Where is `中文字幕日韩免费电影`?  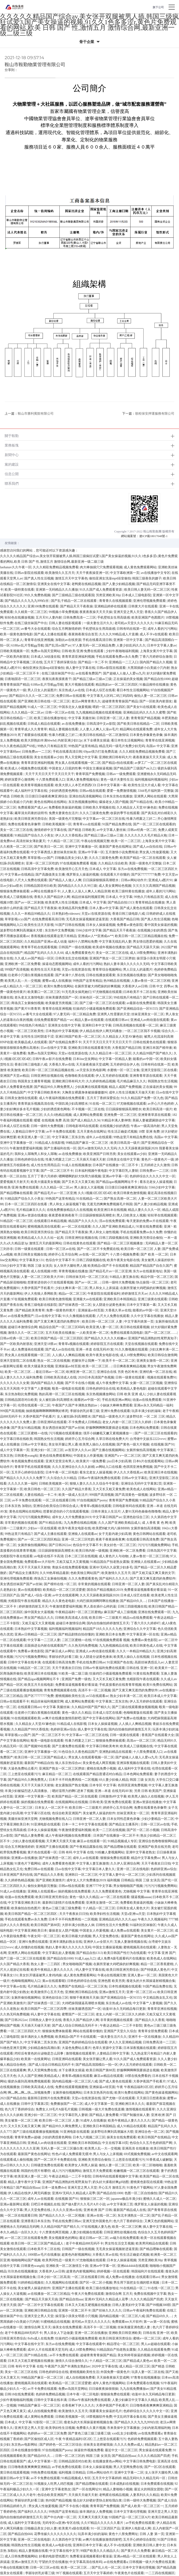
中文字幕日韩免费电影 is located at coordinates (139, 2461).